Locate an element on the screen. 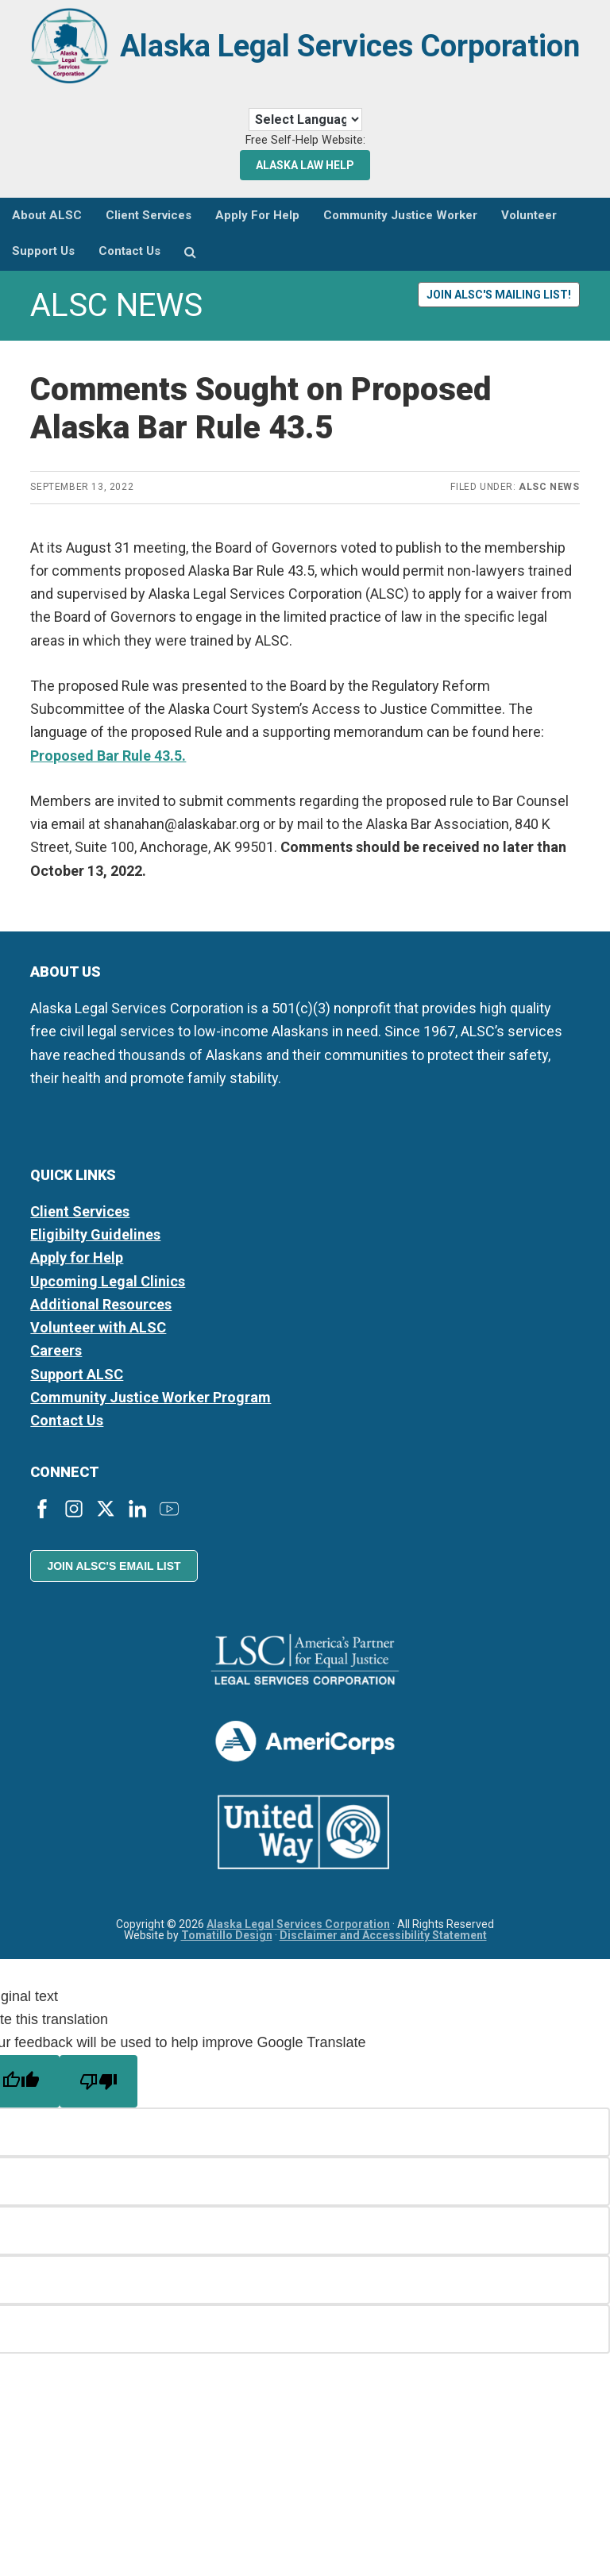 This screenshot has height=2576, width=610. [Language Translate Widget] is located at coordinates (305, 133).